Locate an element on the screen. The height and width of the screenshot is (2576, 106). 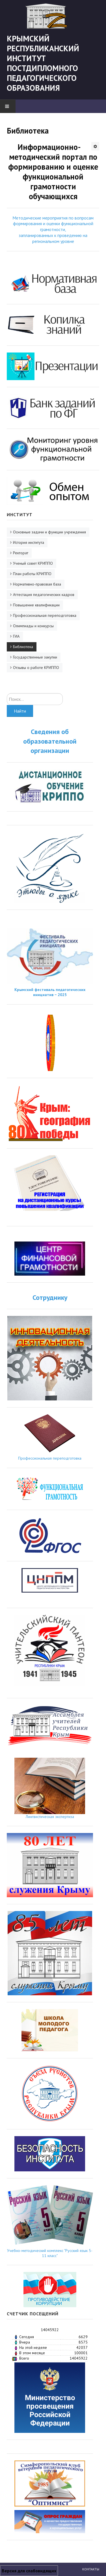
Крымский фестиваль педагогических инициатив − 2025 is located at coordinates (49, 992).